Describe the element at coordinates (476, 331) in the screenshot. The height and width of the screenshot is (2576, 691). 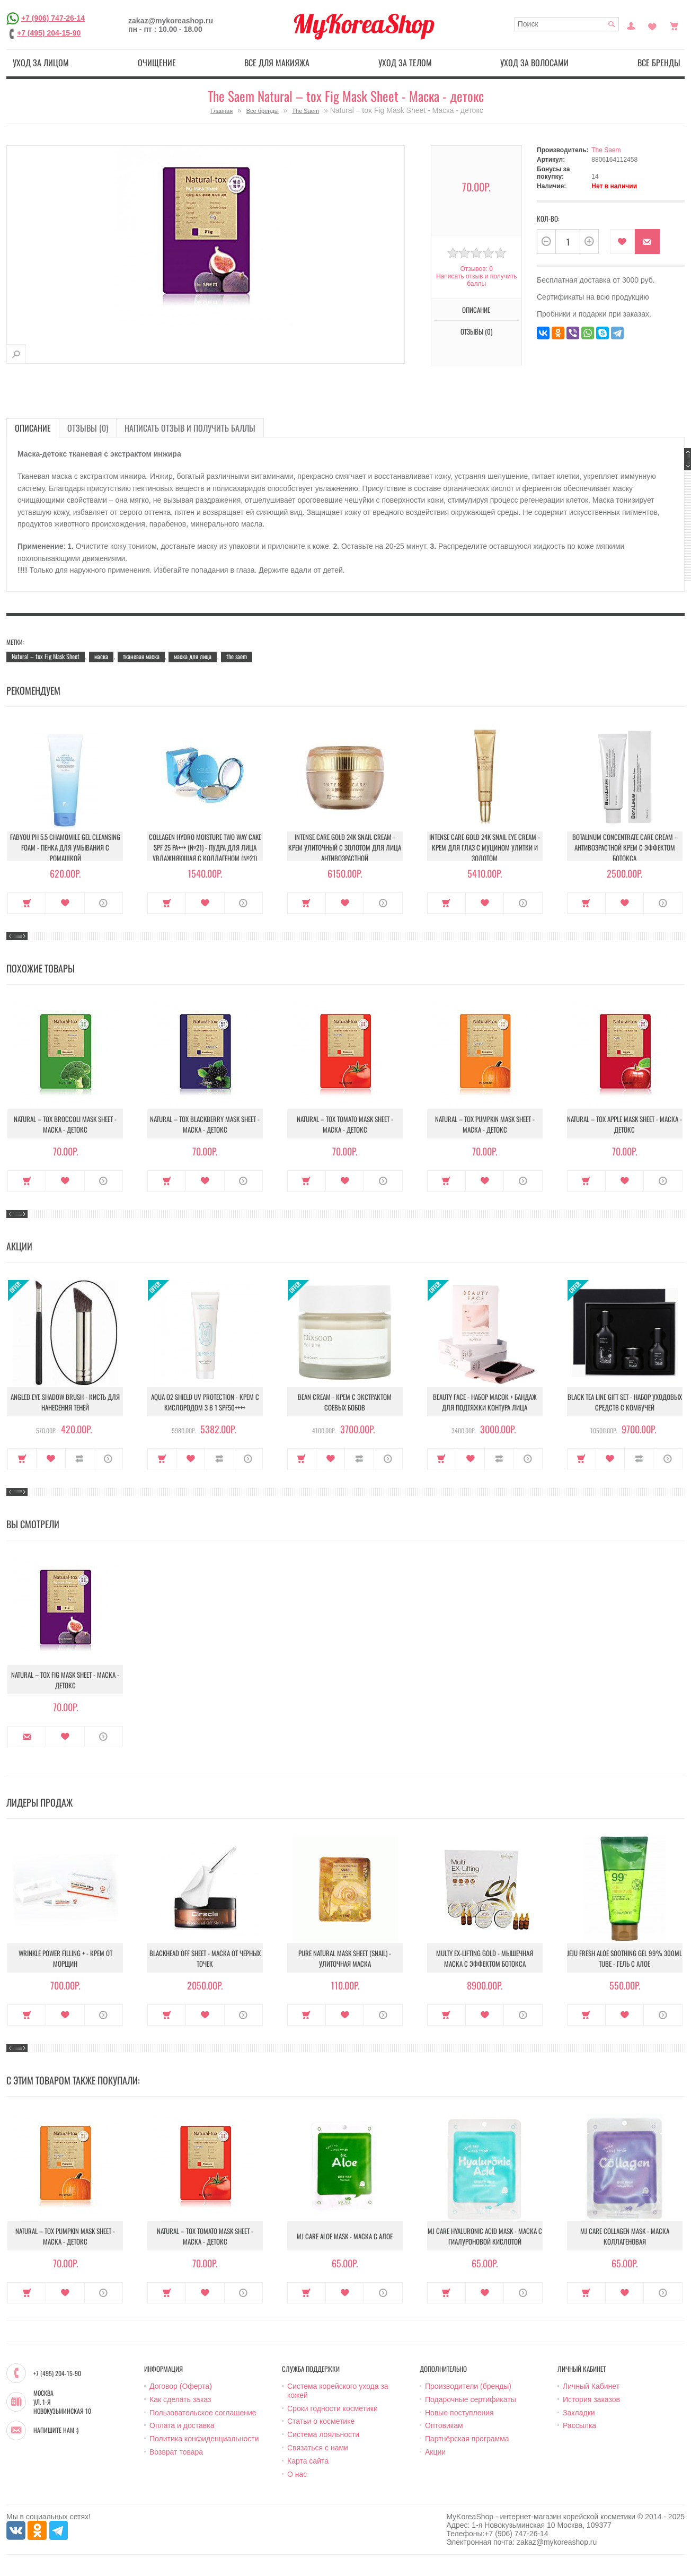
I see `Отзывы (0)` at that location.